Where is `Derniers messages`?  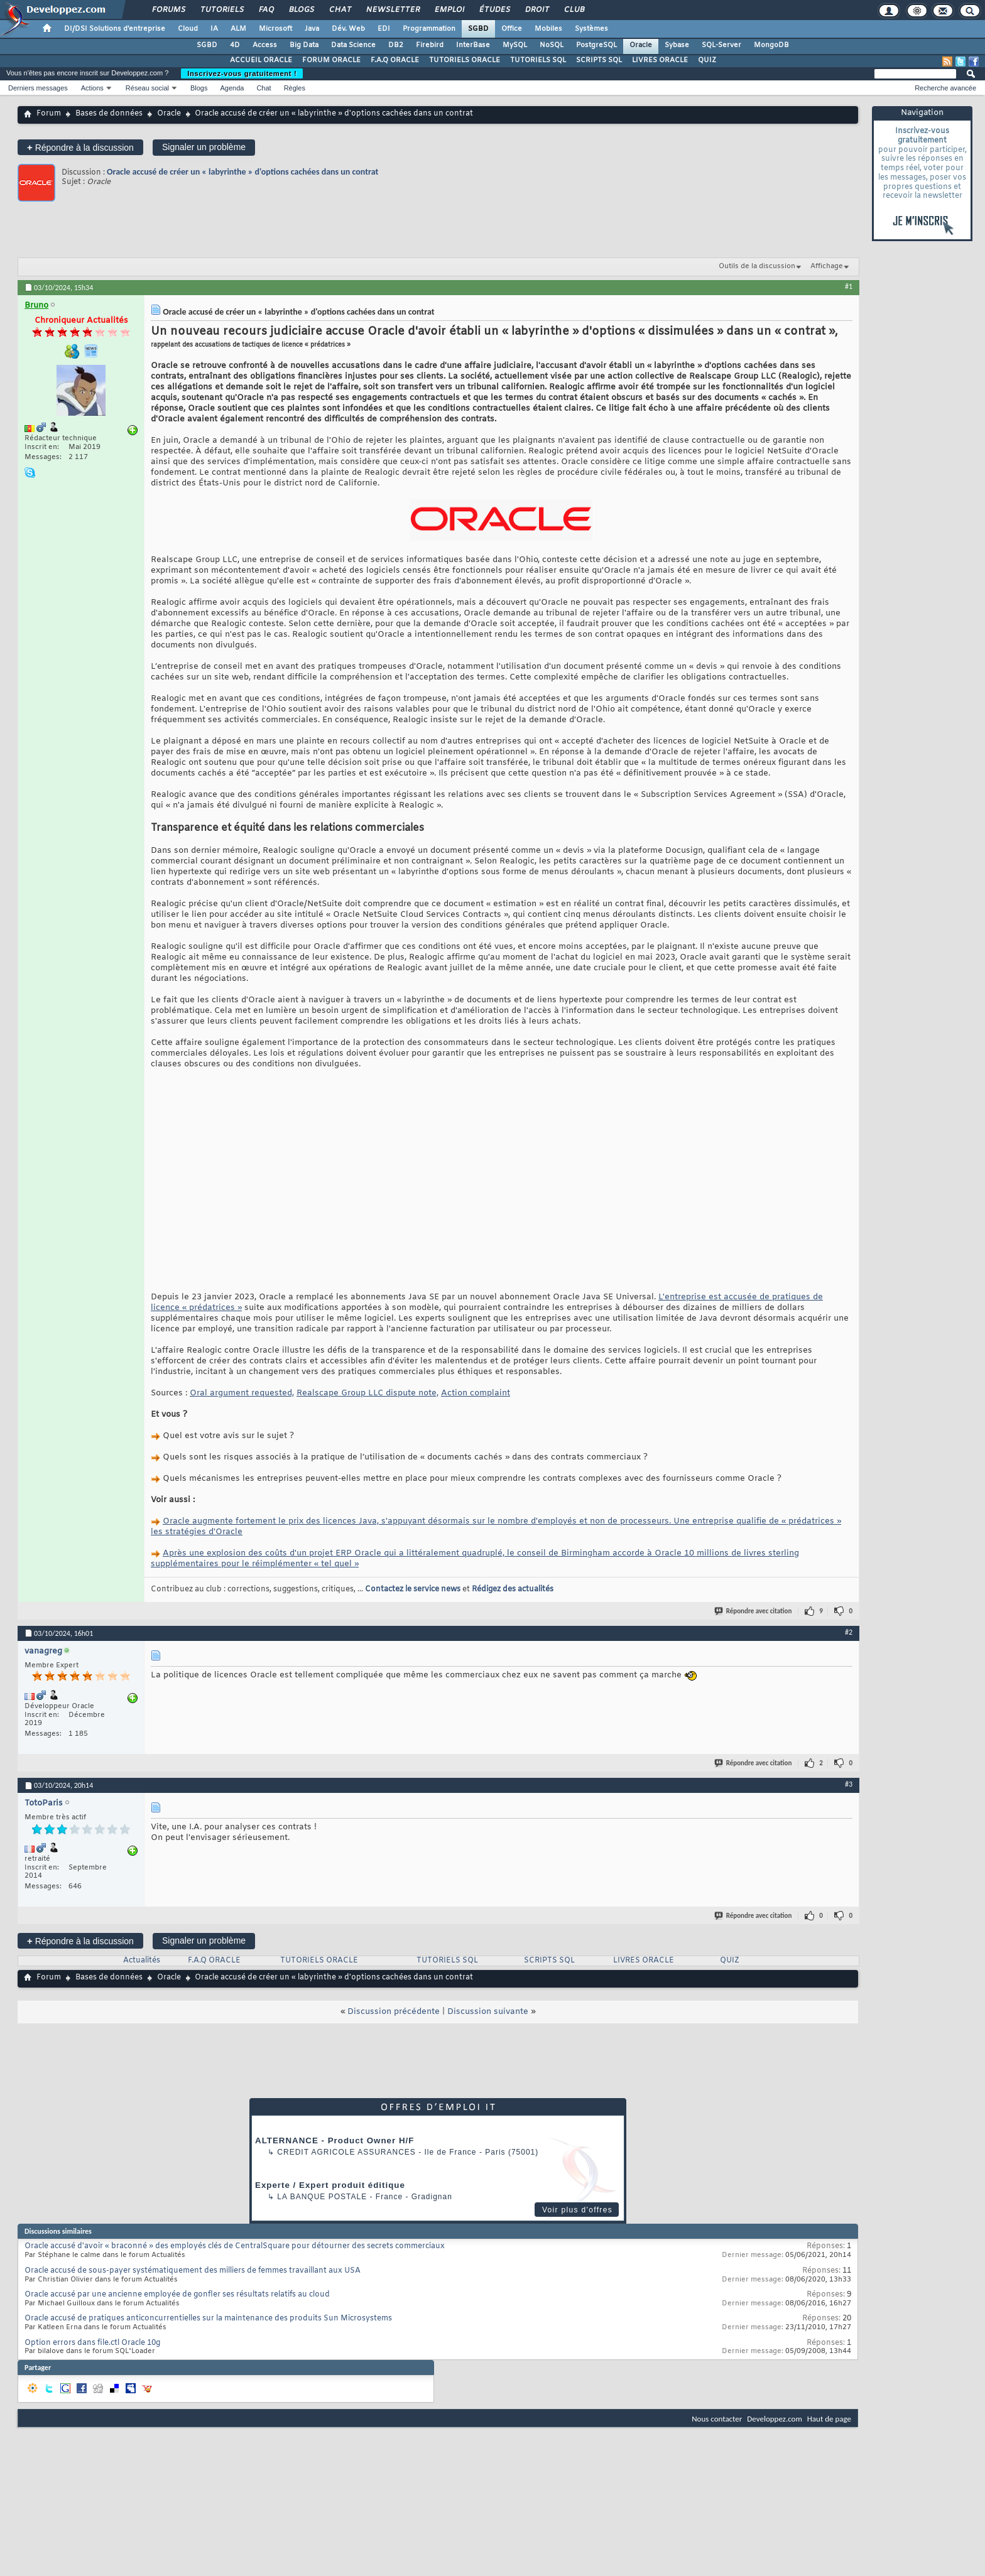 Derniers messages is located at coordinates (38, 88).